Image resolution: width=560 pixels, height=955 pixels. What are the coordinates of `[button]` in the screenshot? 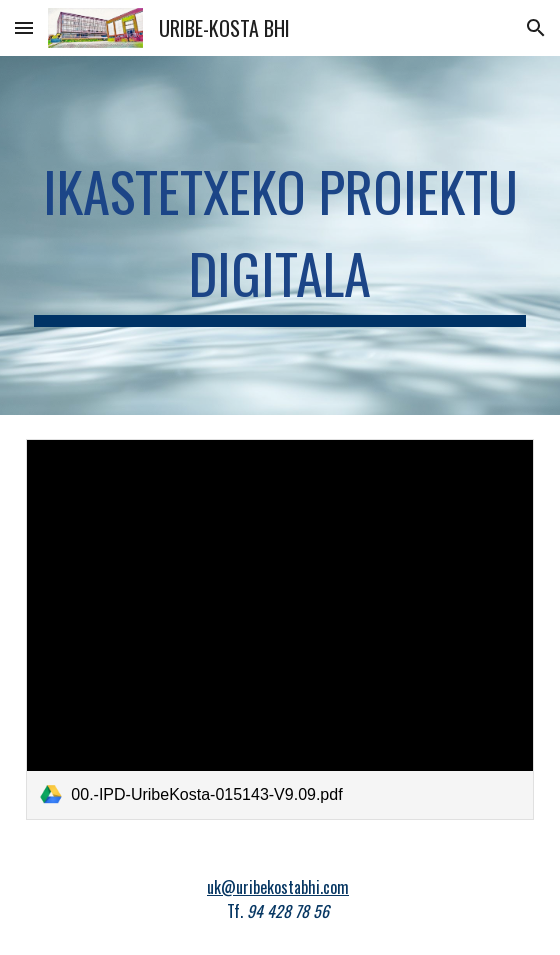 It's located at (24, 27).